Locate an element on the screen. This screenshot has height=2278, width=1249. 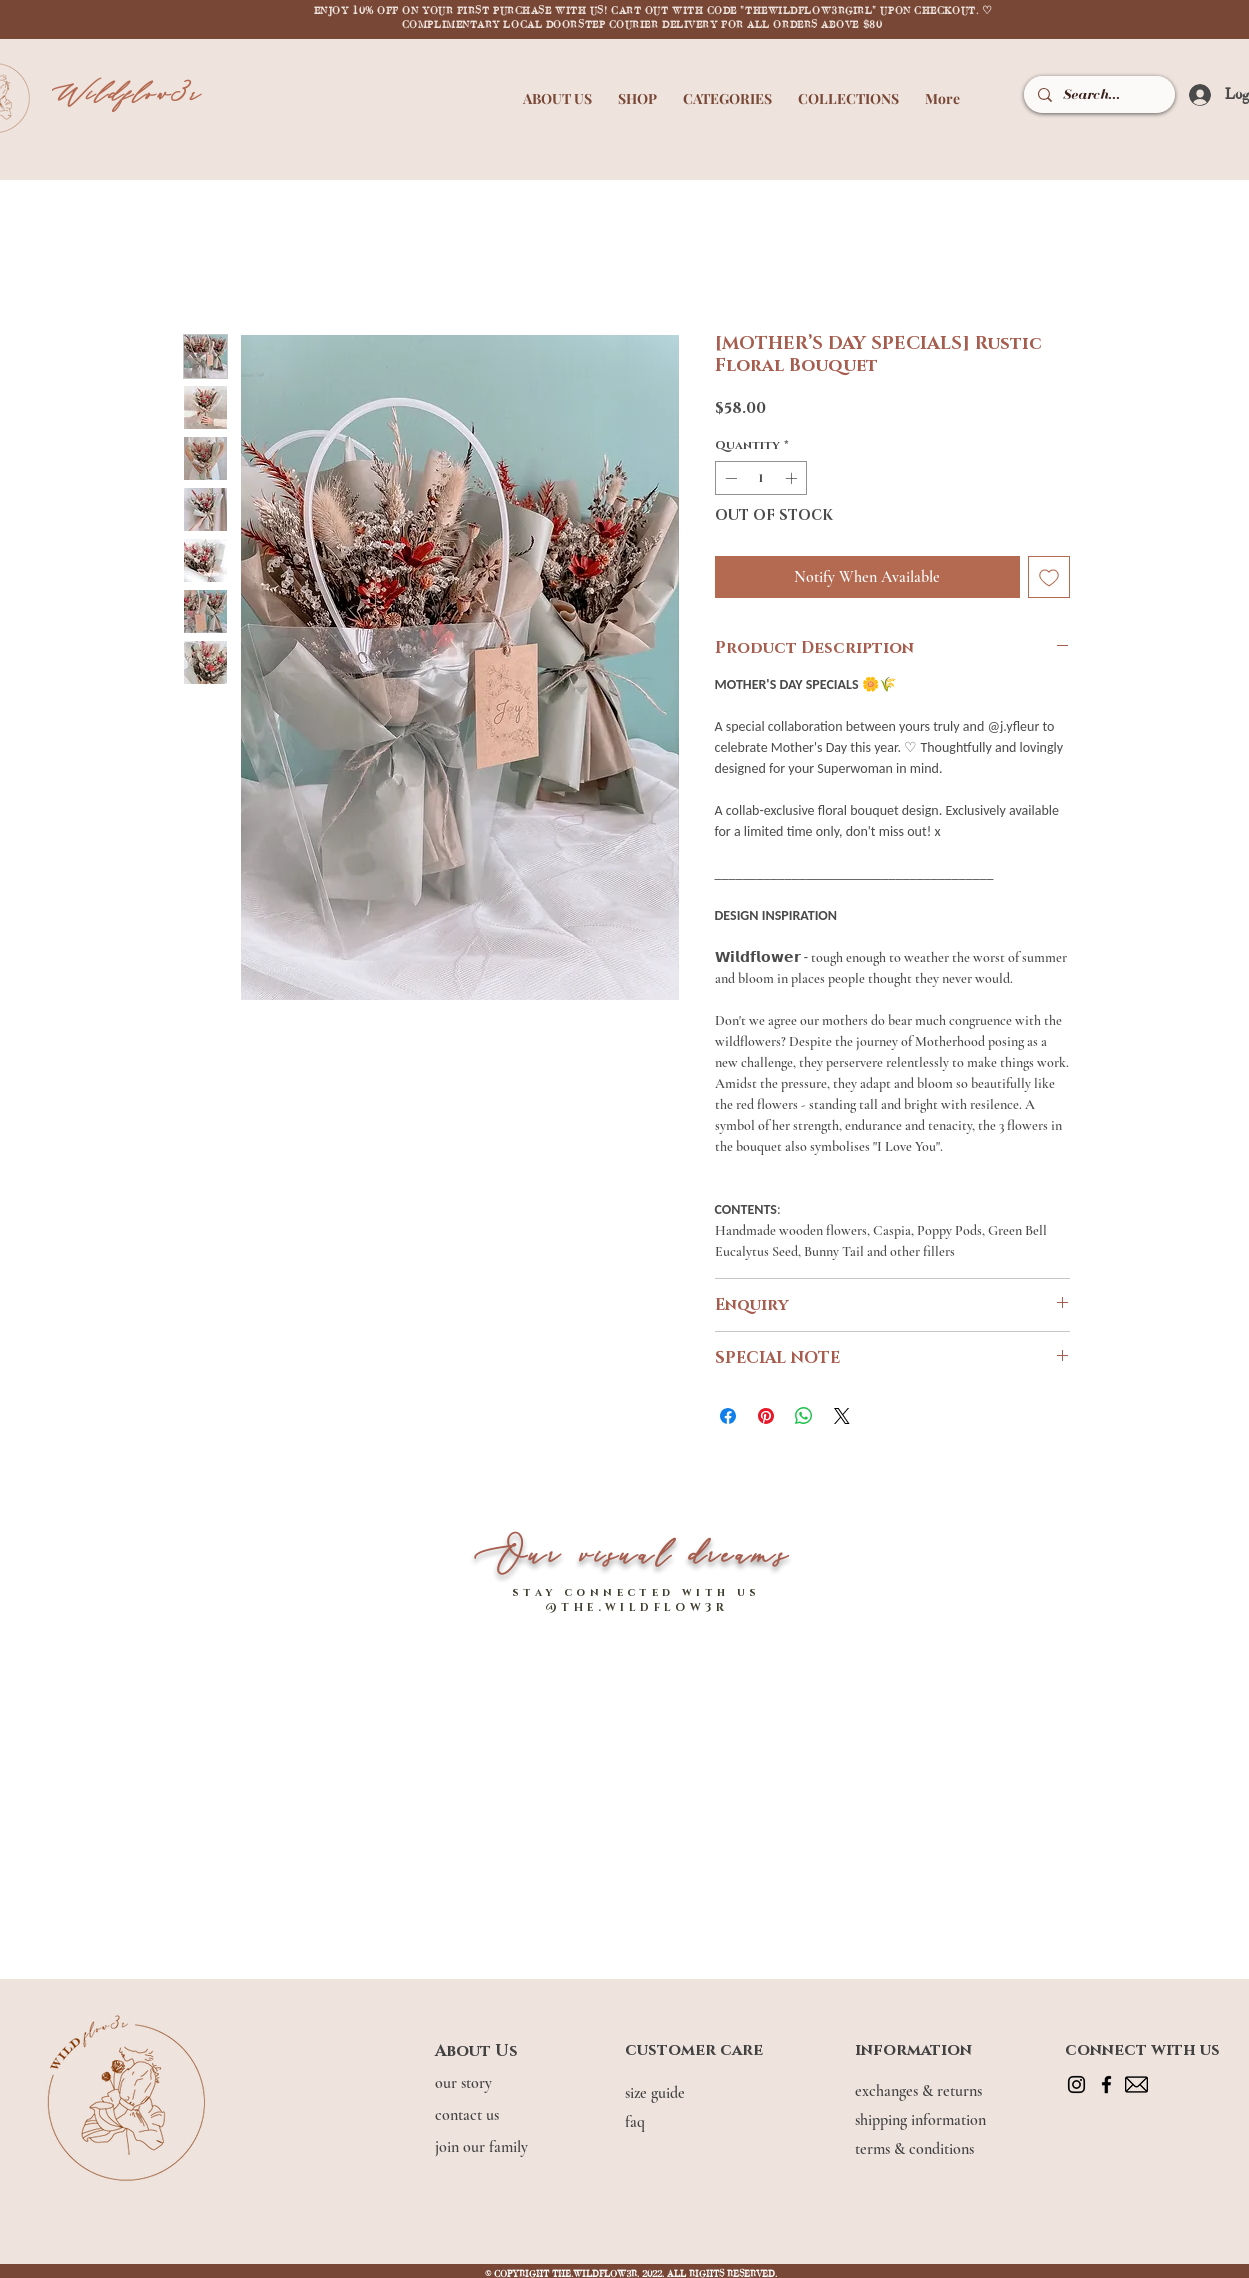
[Instagram] is located at coordinates (1076, 2084).